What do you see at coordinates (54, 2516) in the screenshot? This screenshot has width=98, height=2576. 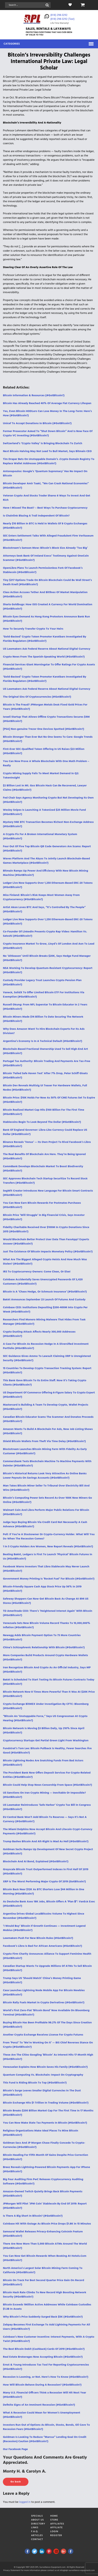 I see `Home` at bounding box center [54, 2516].